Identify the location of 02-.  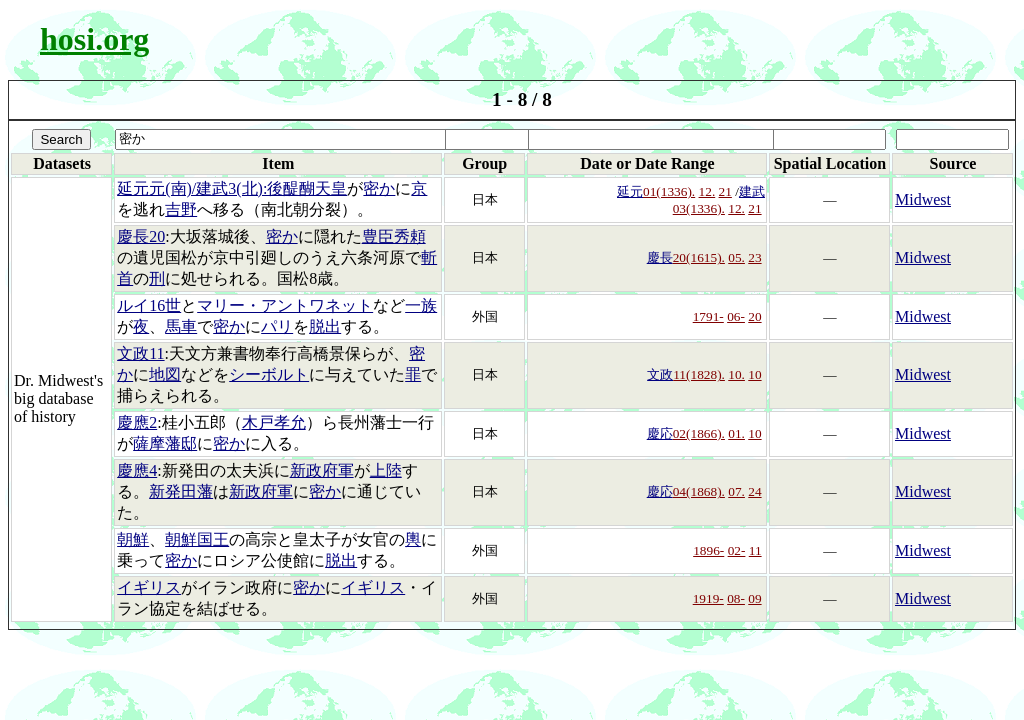
(737, 550).